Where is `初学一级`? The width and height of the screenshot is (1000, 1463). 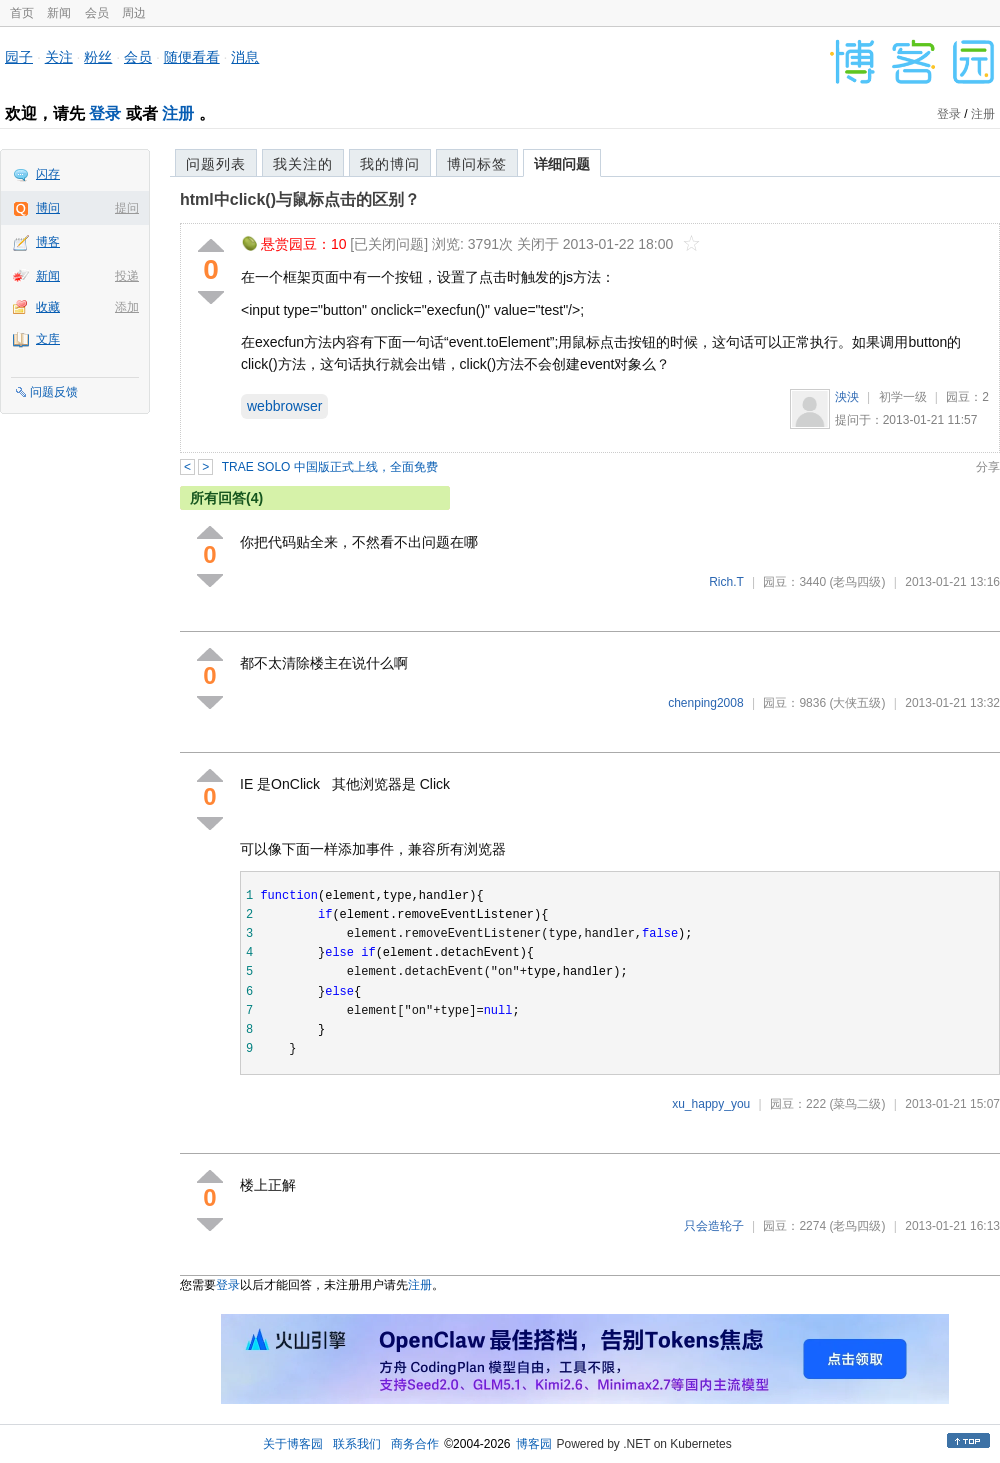
初学一级 is located at coordinates (903, 397).